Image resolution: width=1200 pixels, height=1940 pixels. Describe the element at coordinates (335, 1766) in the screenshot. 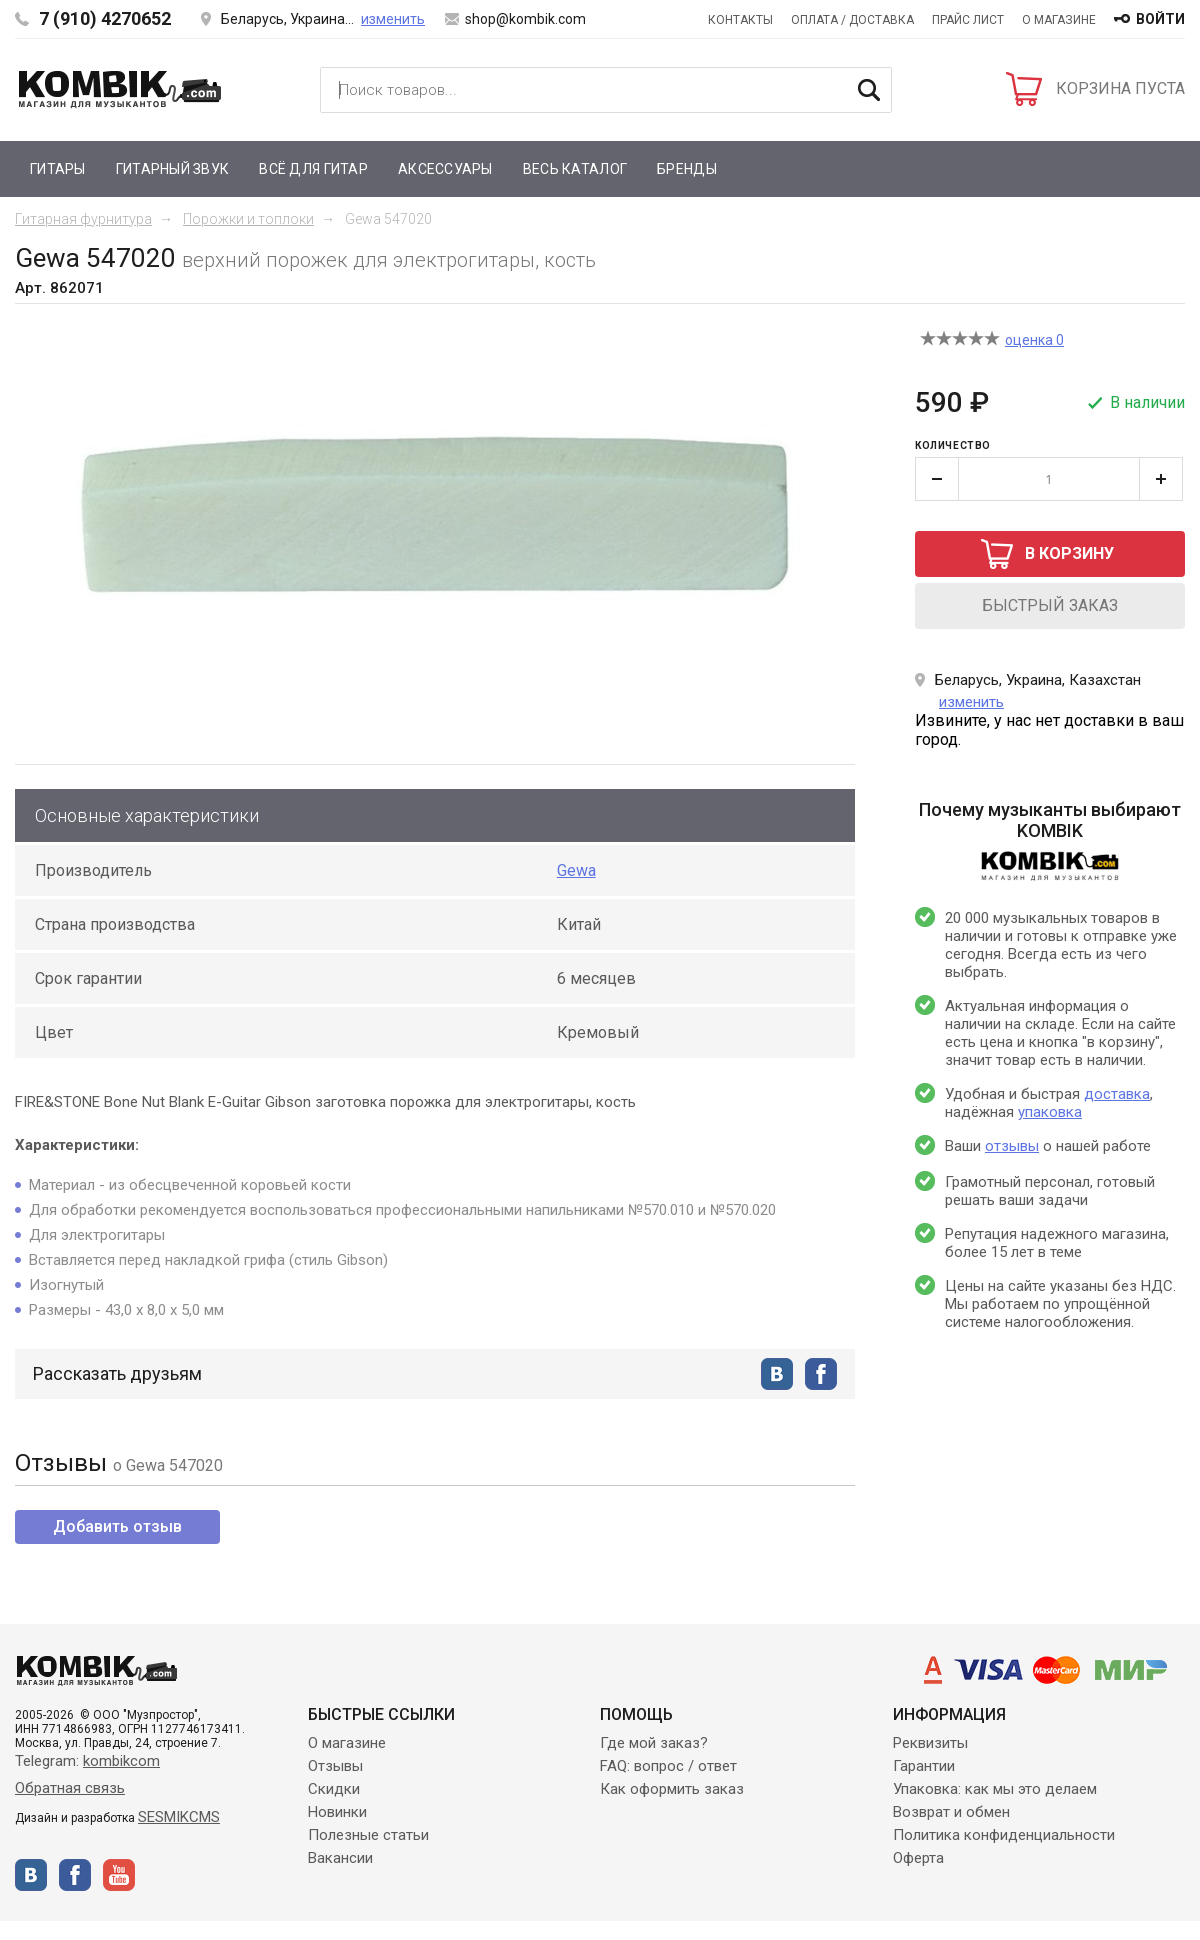

I see `Отзывы` at that location.